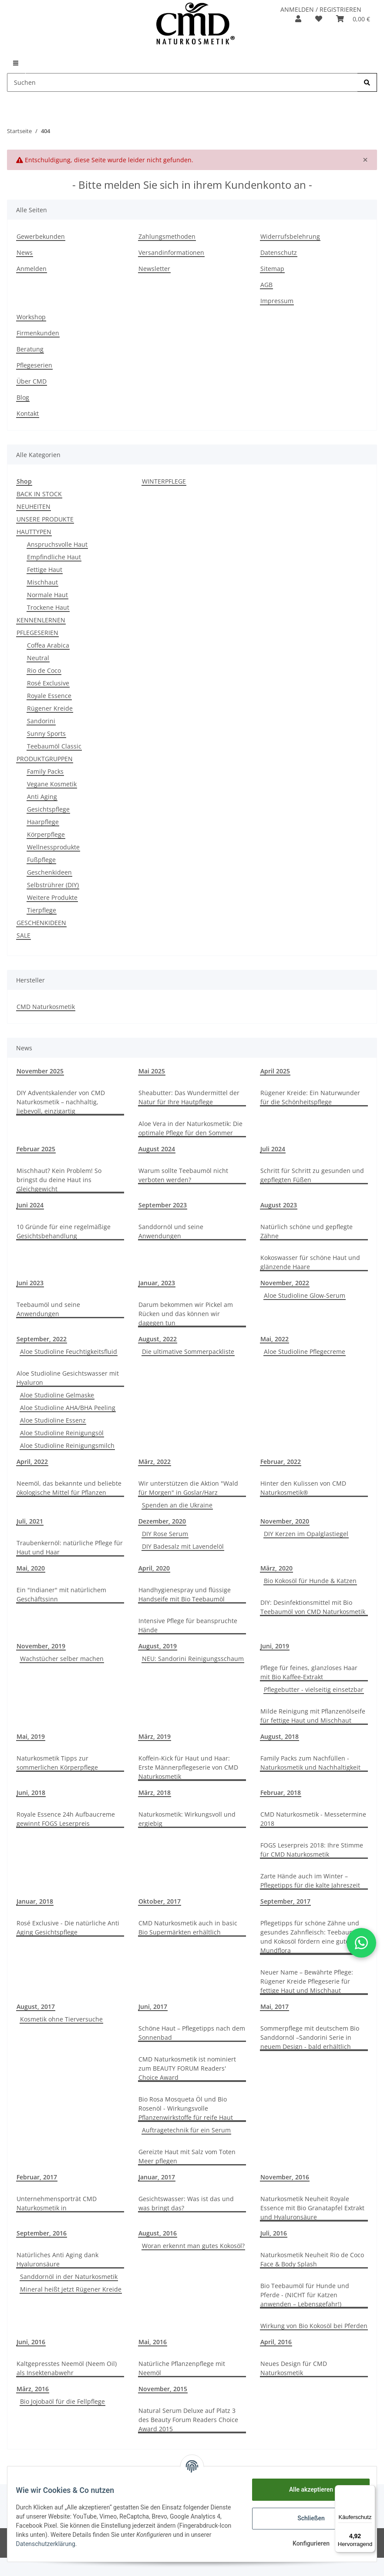  What do you see at coordinates (46, 1006) in the screenshot?
I see `CMD Naturkosmetik` at bounding box center [46, 1006].